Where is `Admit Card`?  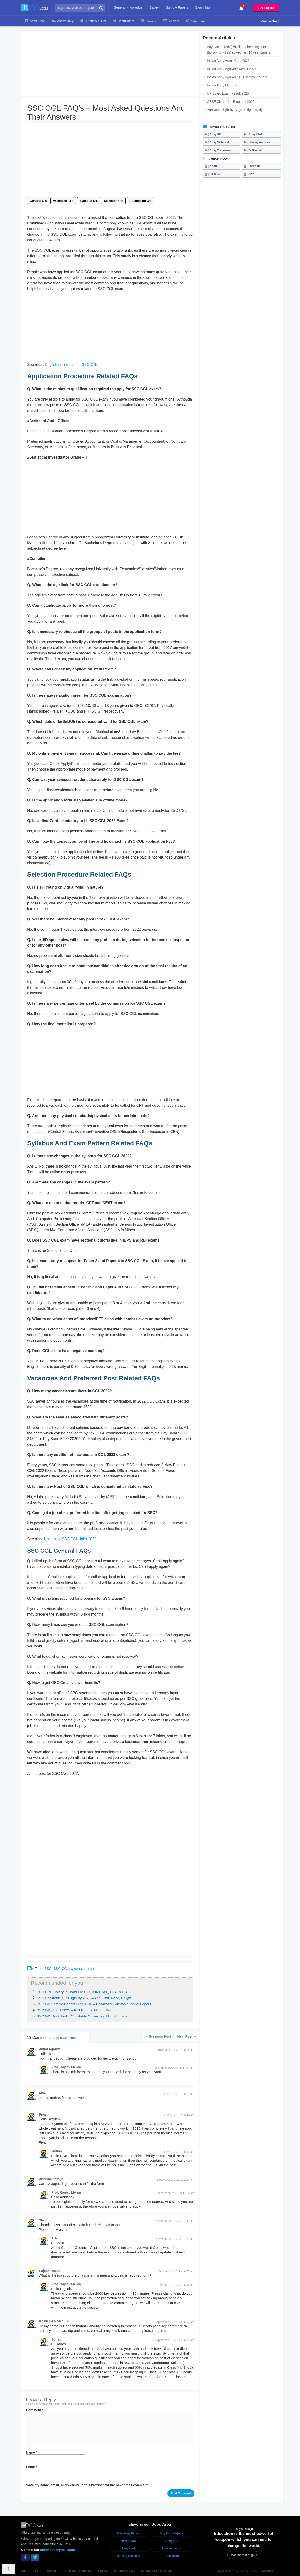 Admit Card is located at coordinates (37, 21).